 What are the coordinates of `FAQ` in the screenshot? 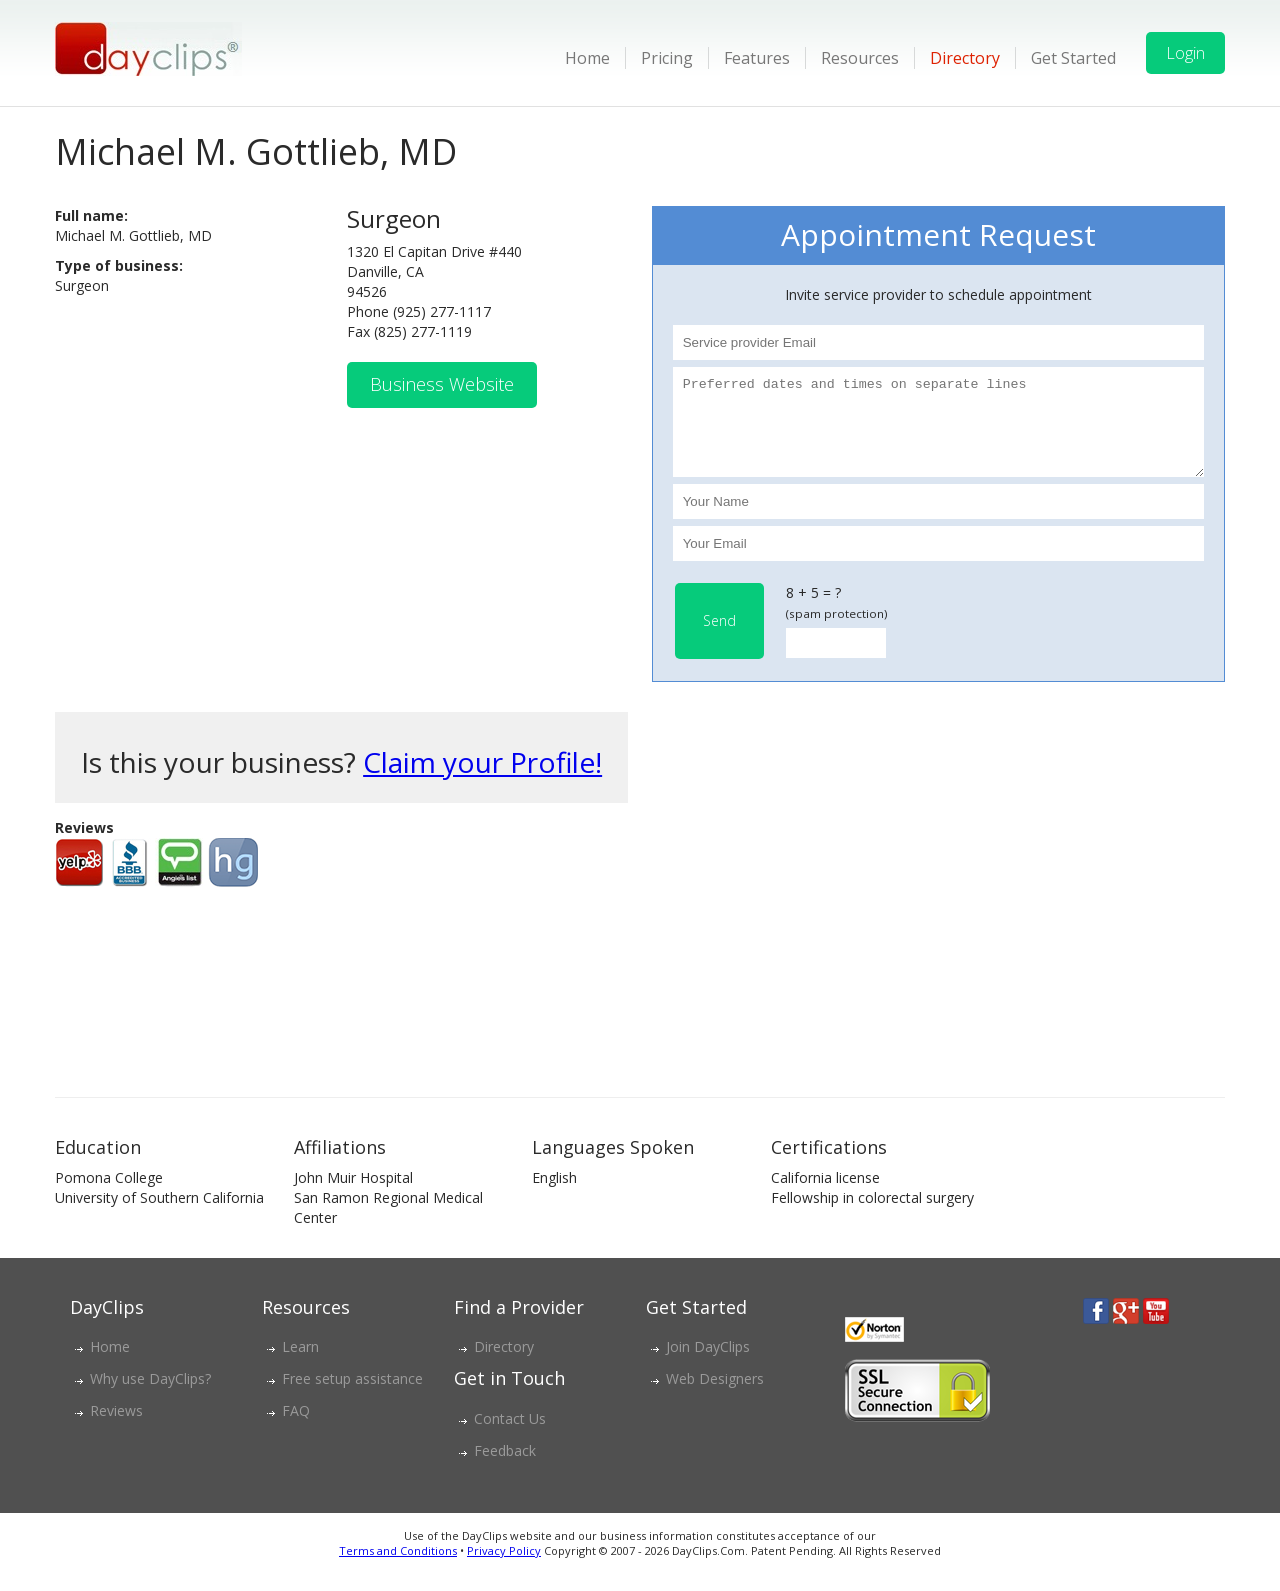 It's located at (296, 1428).